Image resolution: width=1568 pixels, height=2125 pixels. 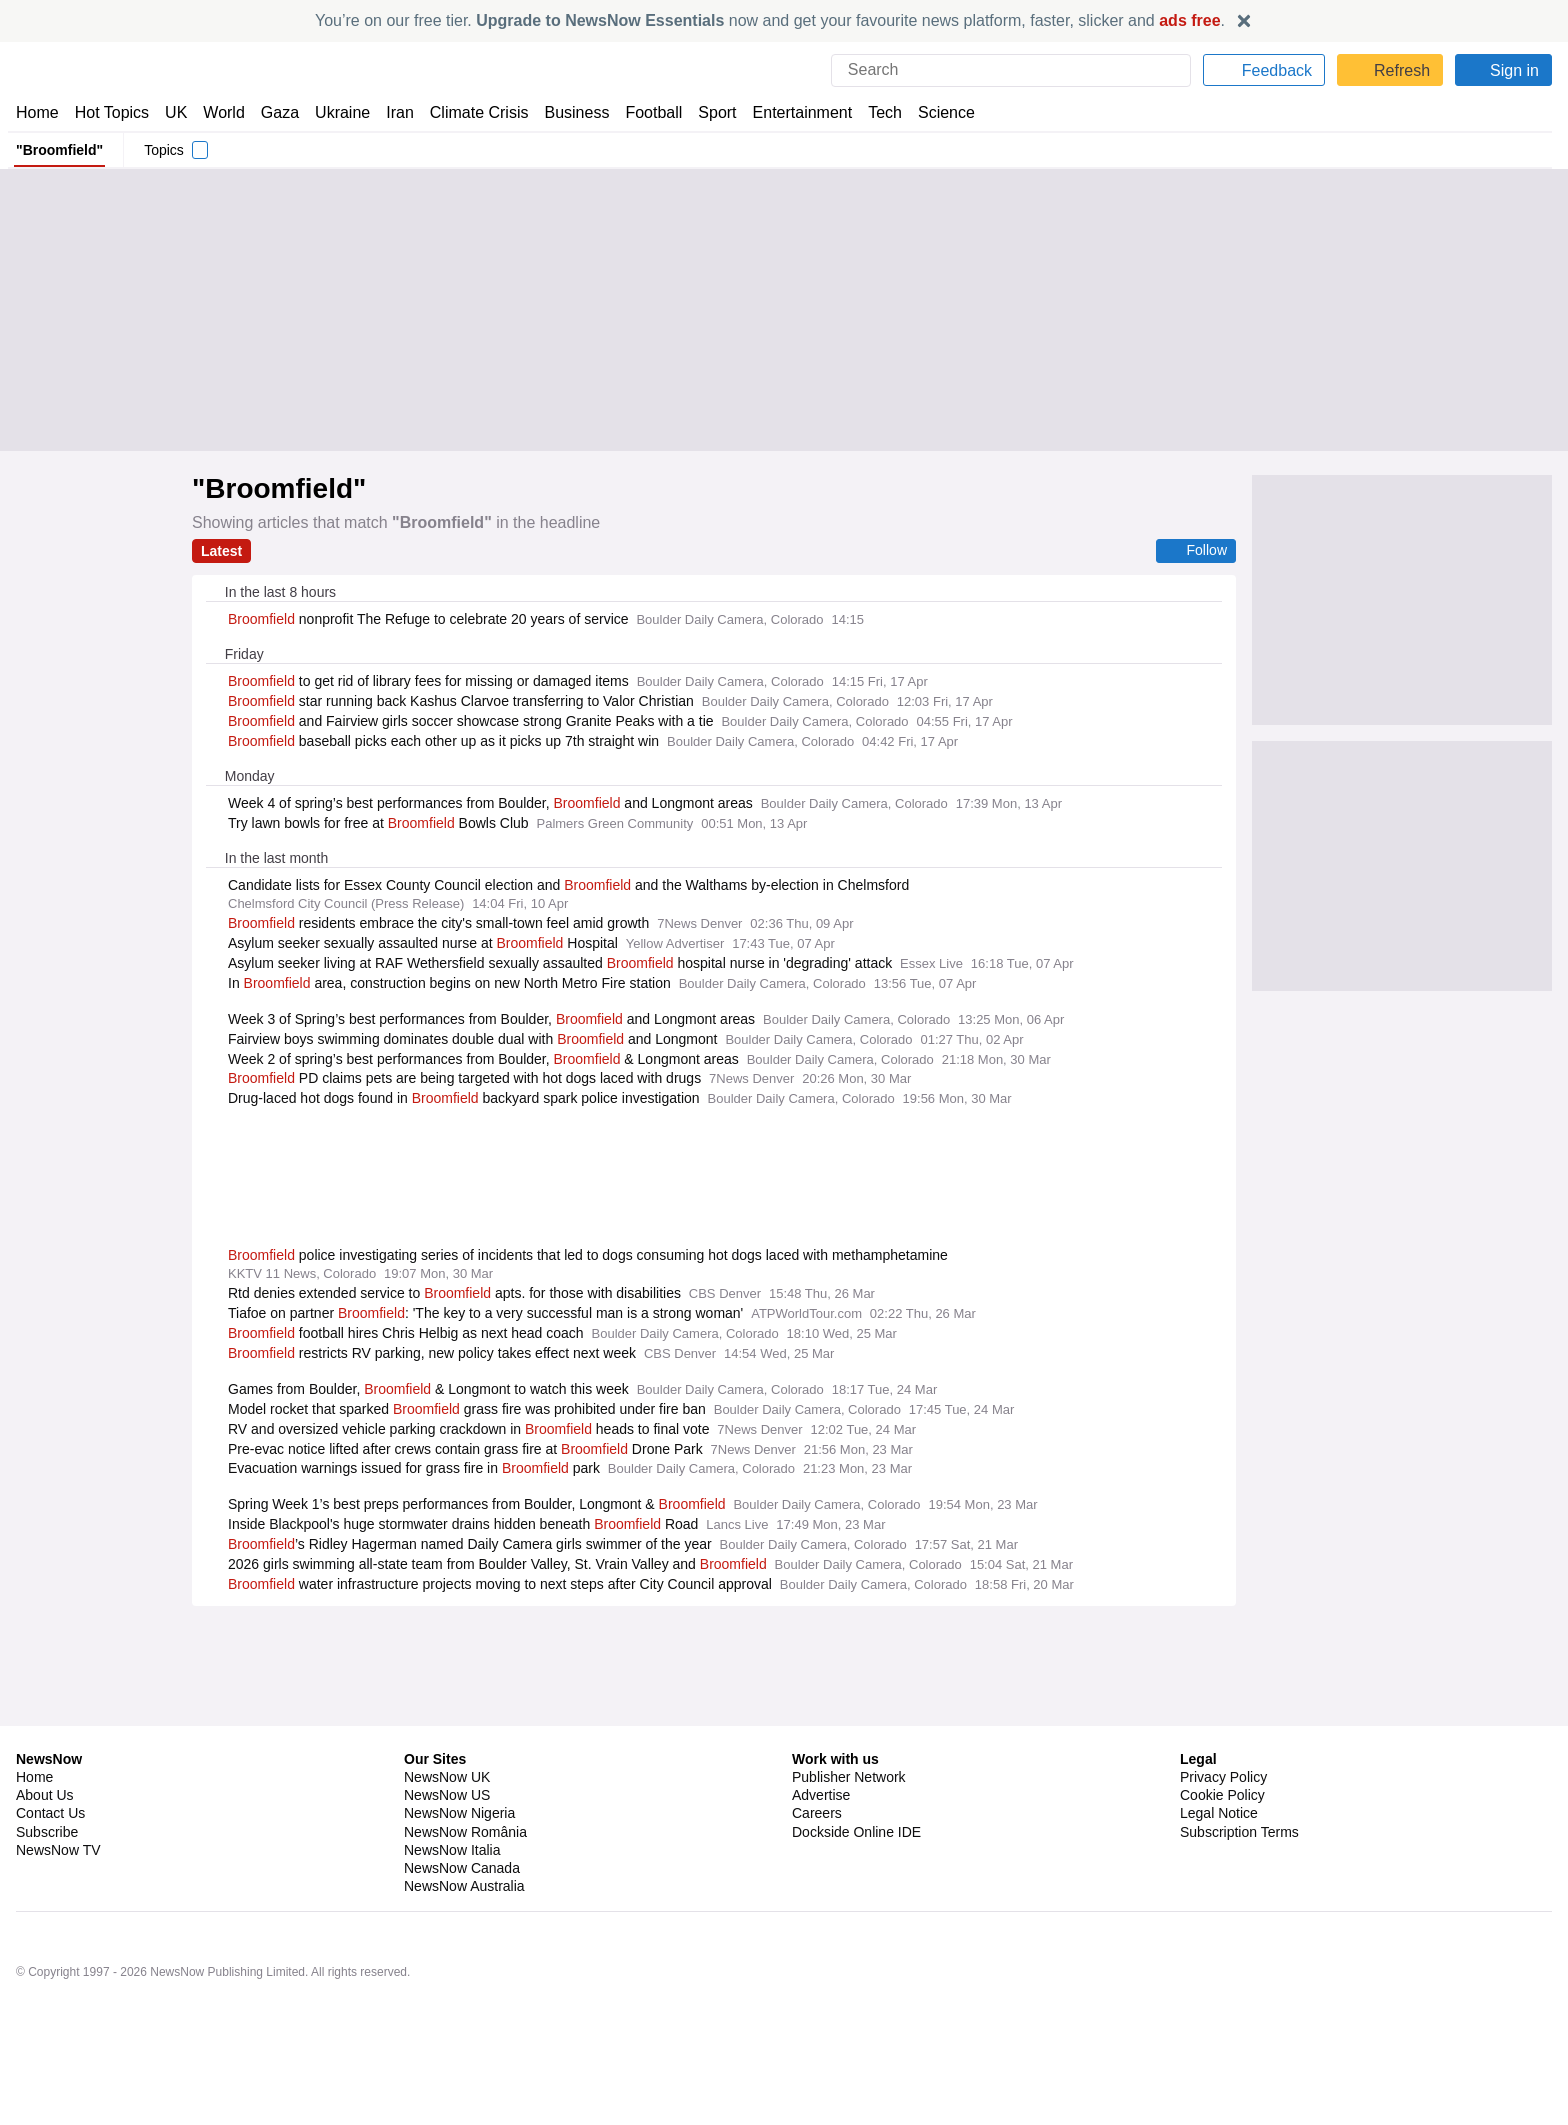 What do you see at coordinates (932, 112) in the screenshot?
I see `Science` at bounding box center [932, 112].